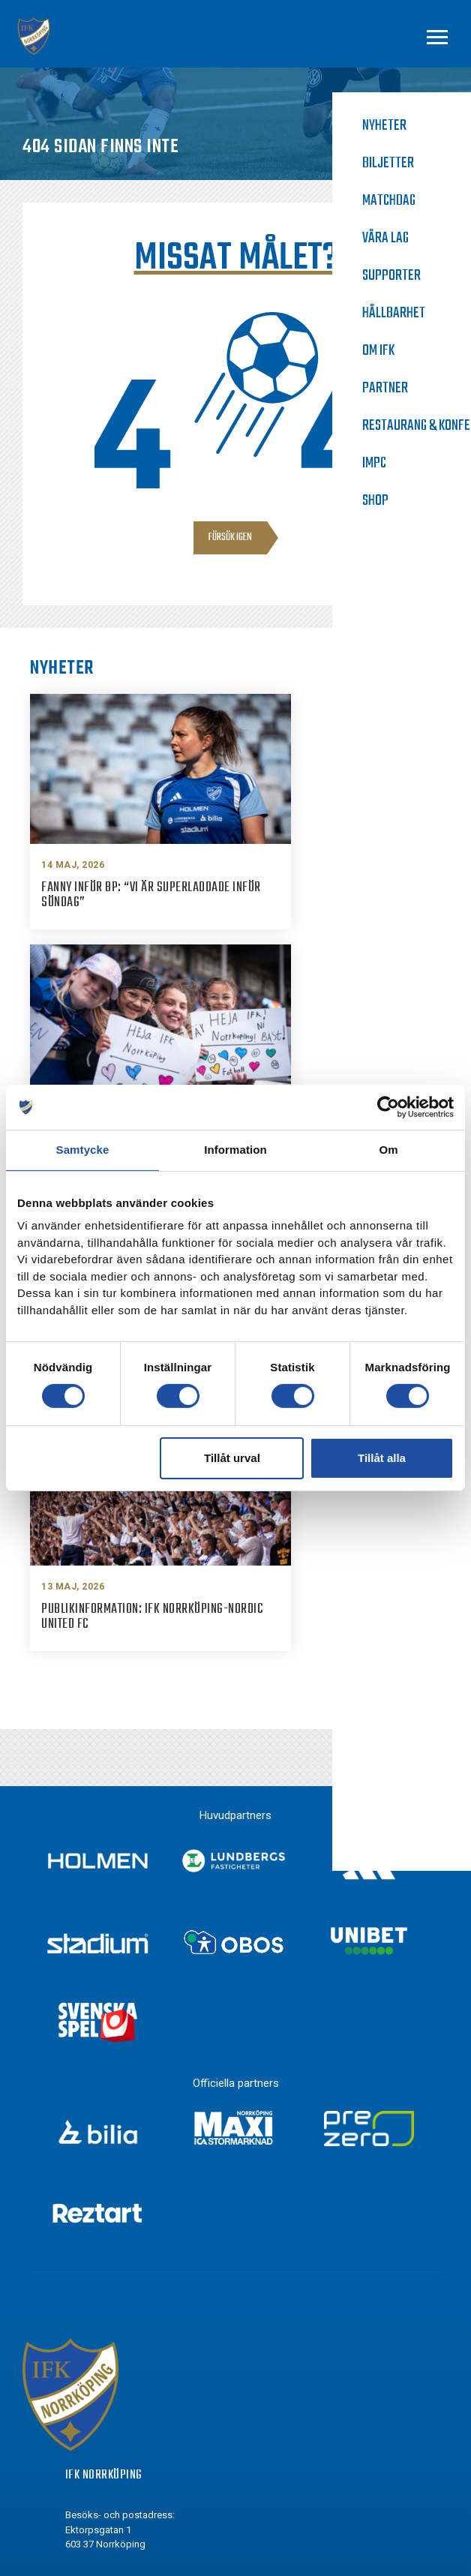 This screenshot has width=471, height=2576. I want to click on [Facebook], so click(73, 2348).